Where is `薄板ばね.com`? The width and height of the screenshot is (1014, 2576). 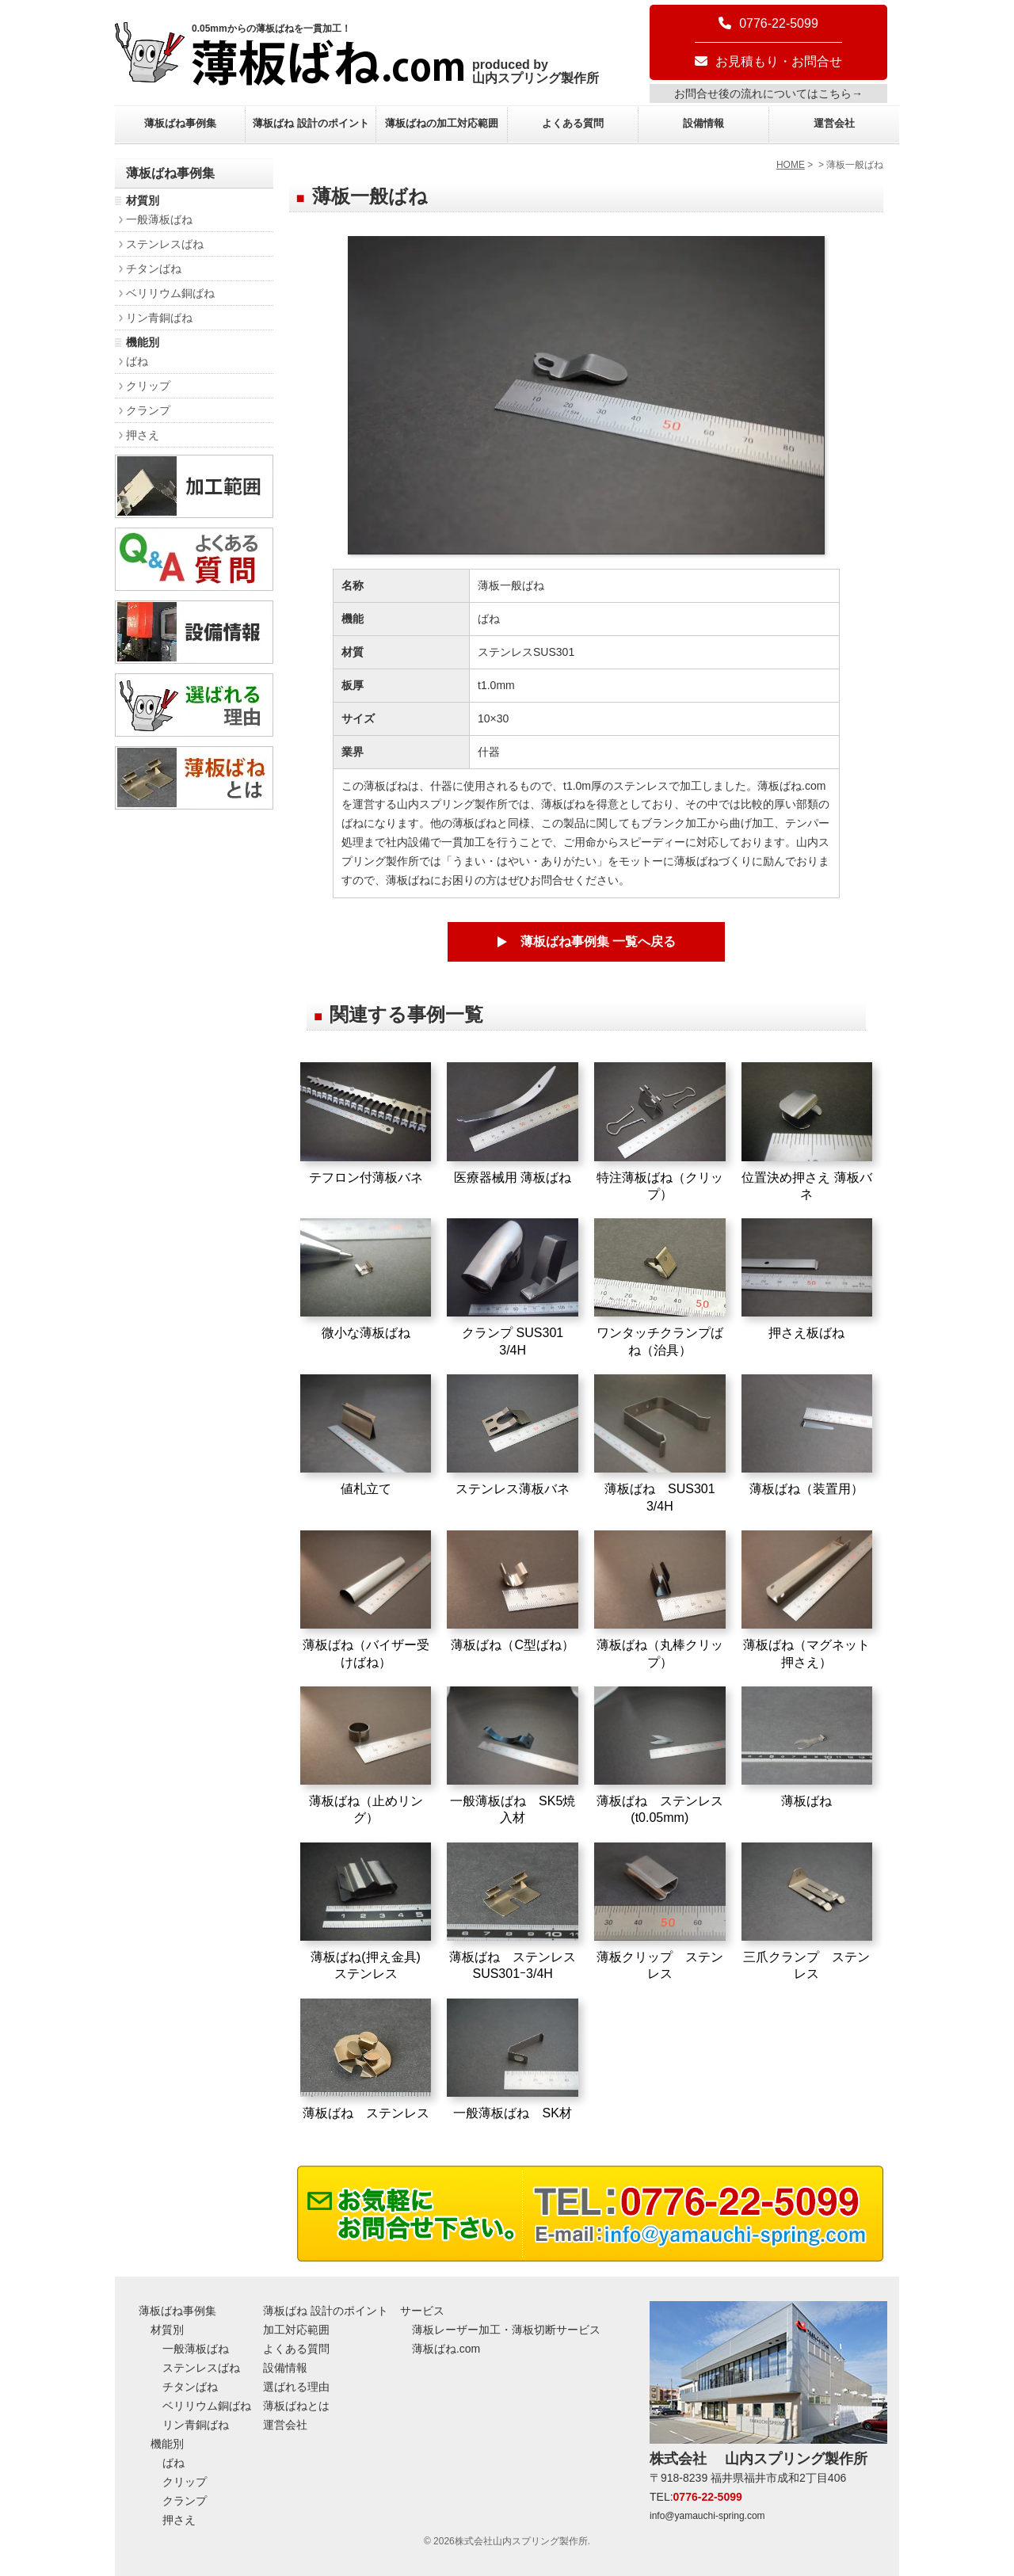
薄板ばね.com is located at coordinates (446, 2348).